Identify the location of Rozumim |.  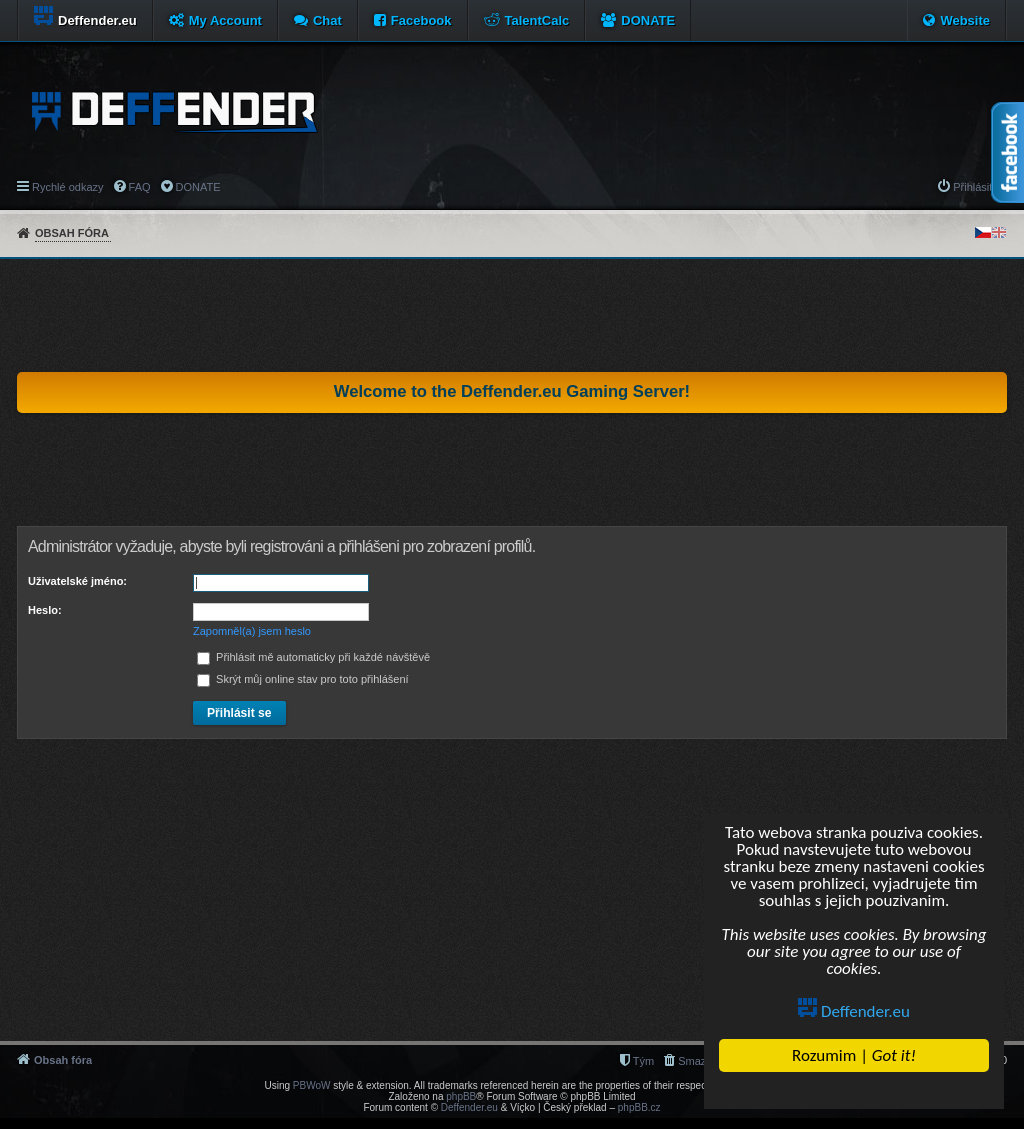
(854, 1055).